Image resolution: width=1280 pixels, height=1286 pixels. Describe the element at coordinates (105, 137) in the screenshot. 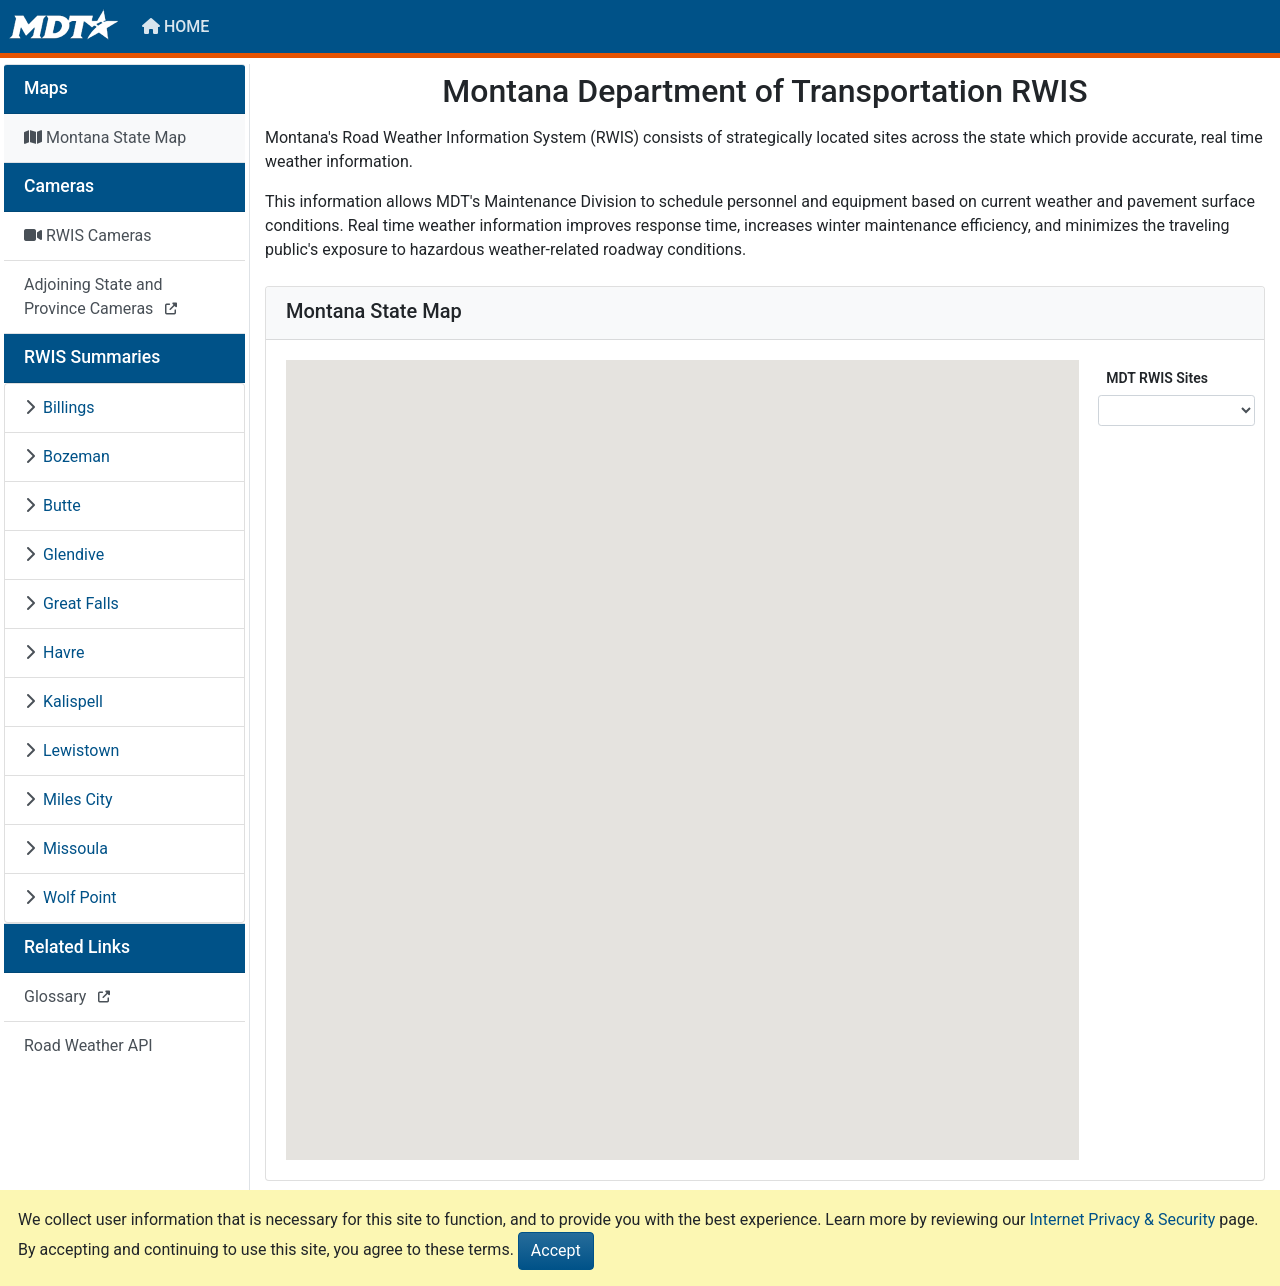

I see `Montana State Map` at that location.